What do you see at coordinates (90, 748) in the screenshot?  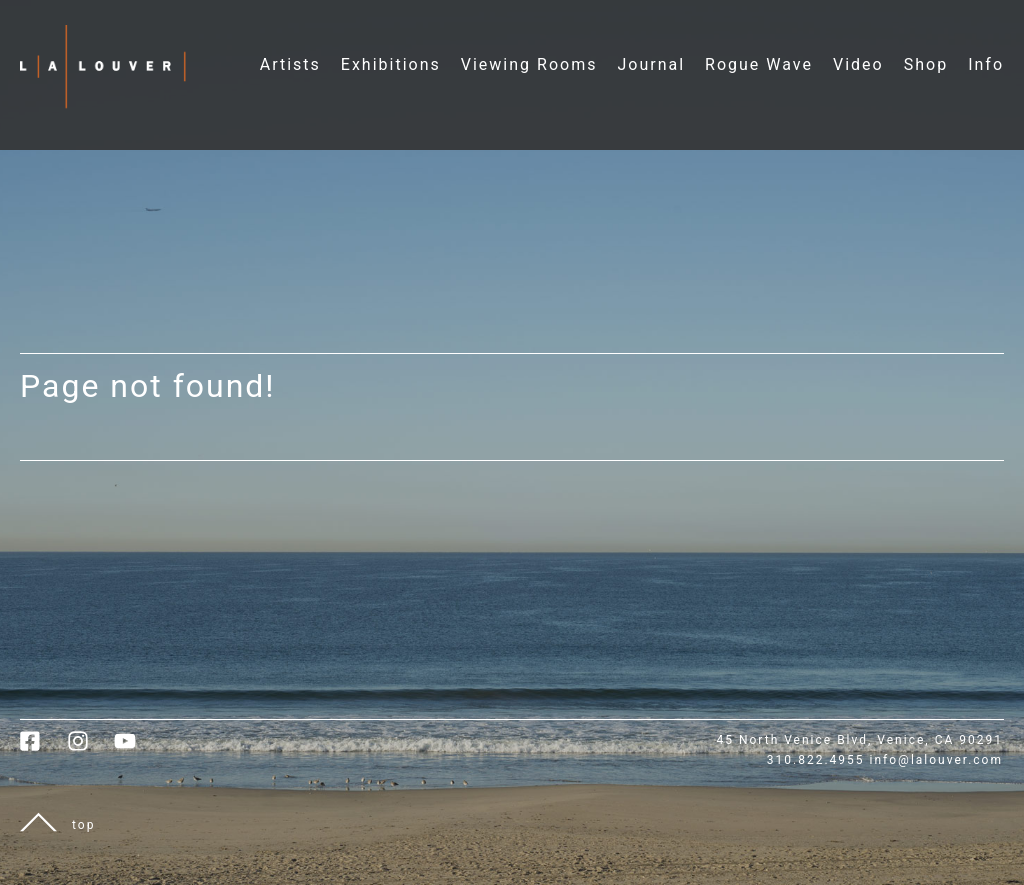 I see `[link to instagram]` at bounding box center [90, 748].